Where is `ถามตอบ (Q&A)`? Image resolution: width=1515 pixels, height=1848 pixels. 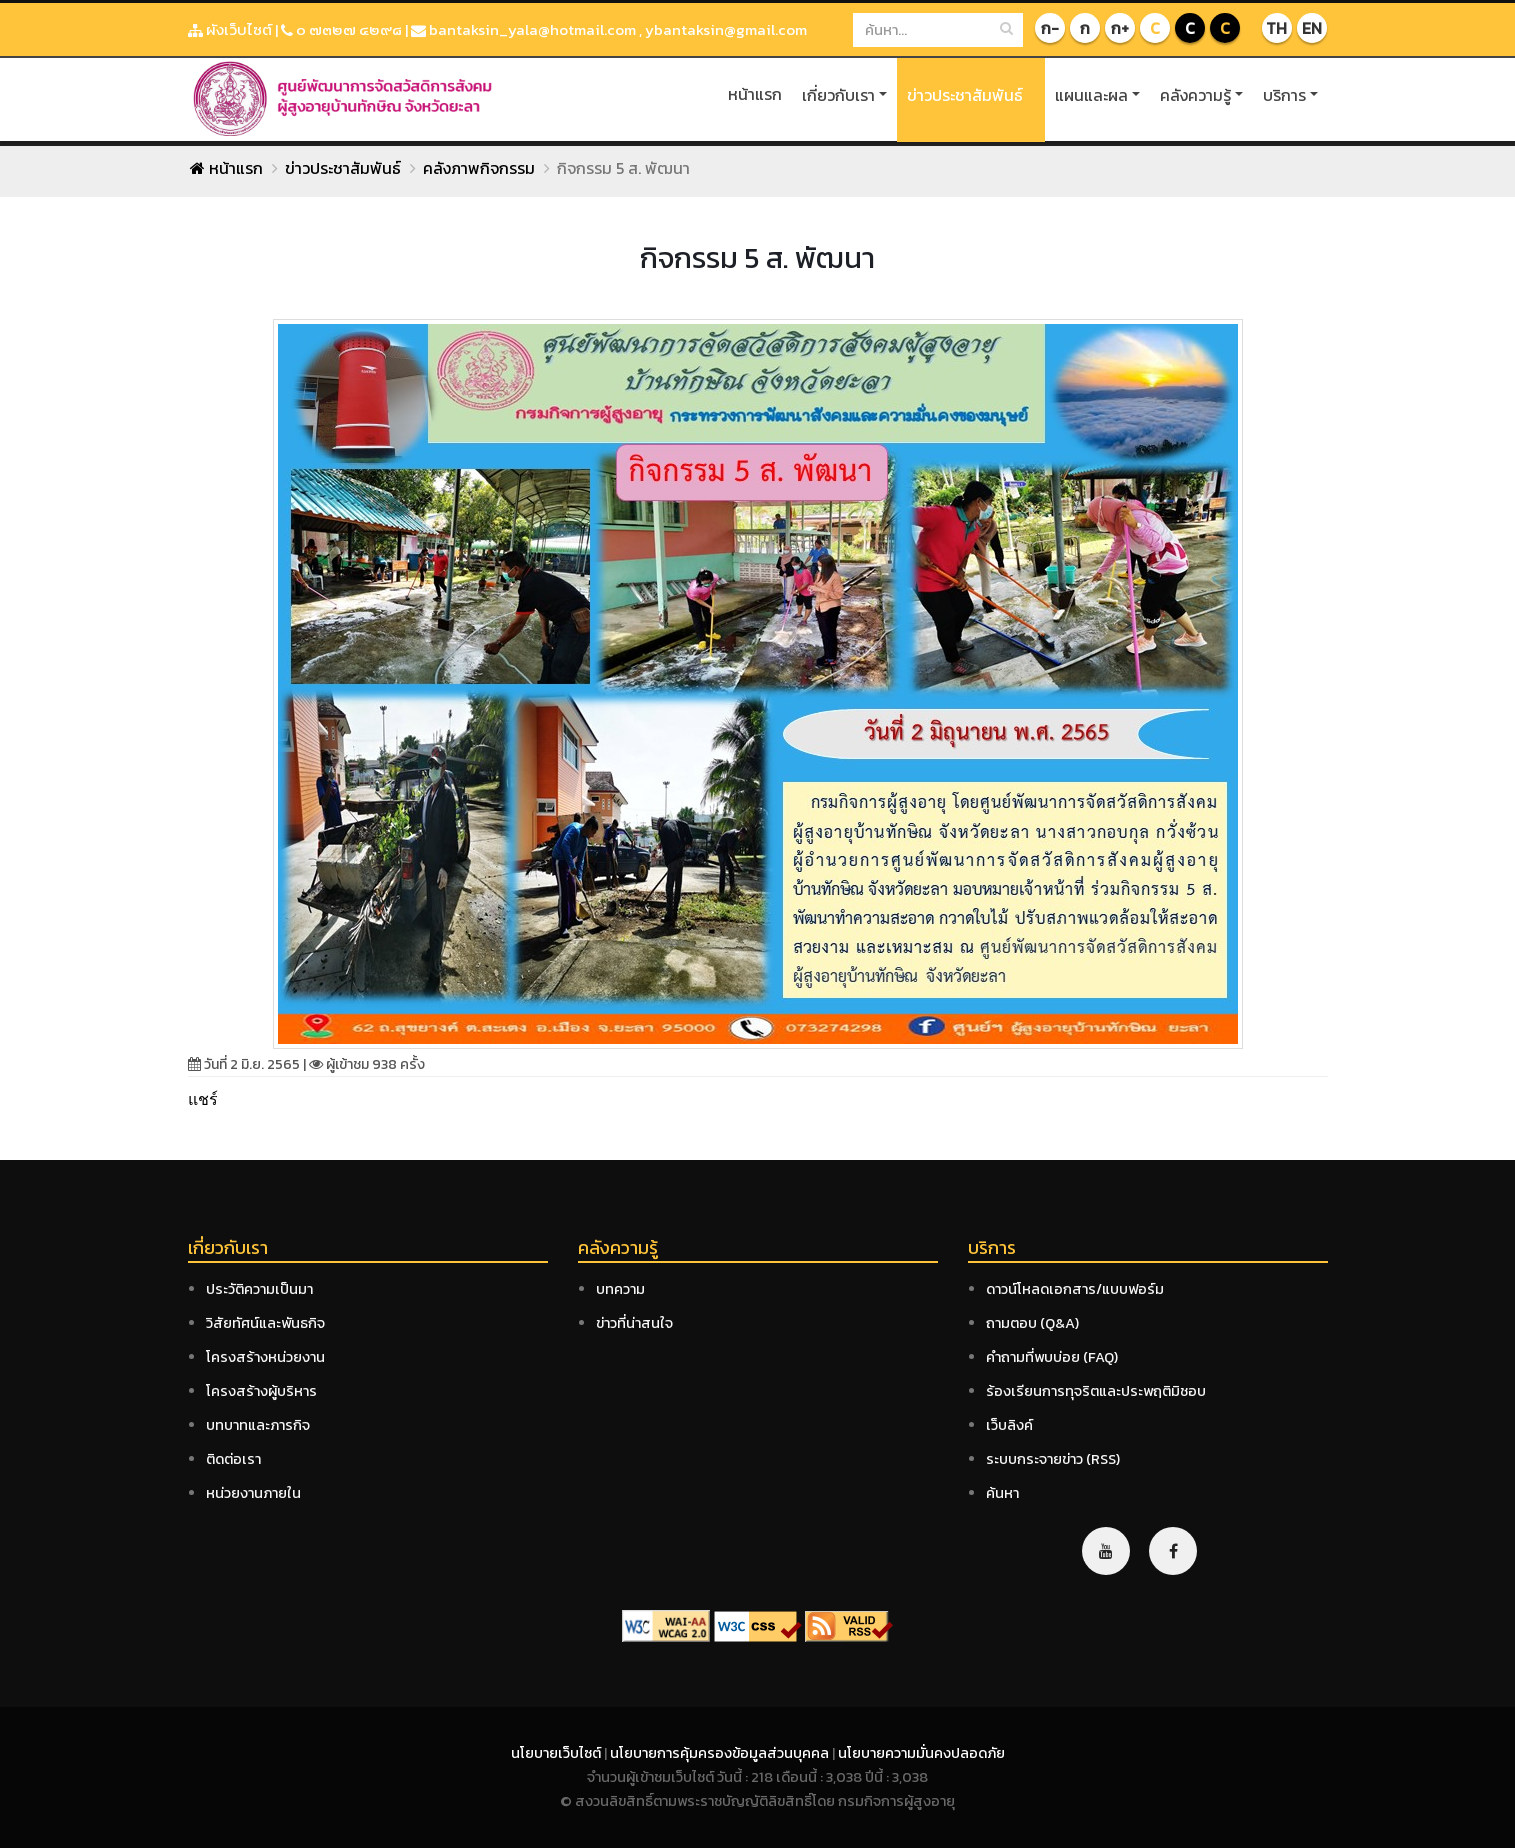 ถามตอบ (Q&A) is located at coordinates (1032, 1323).